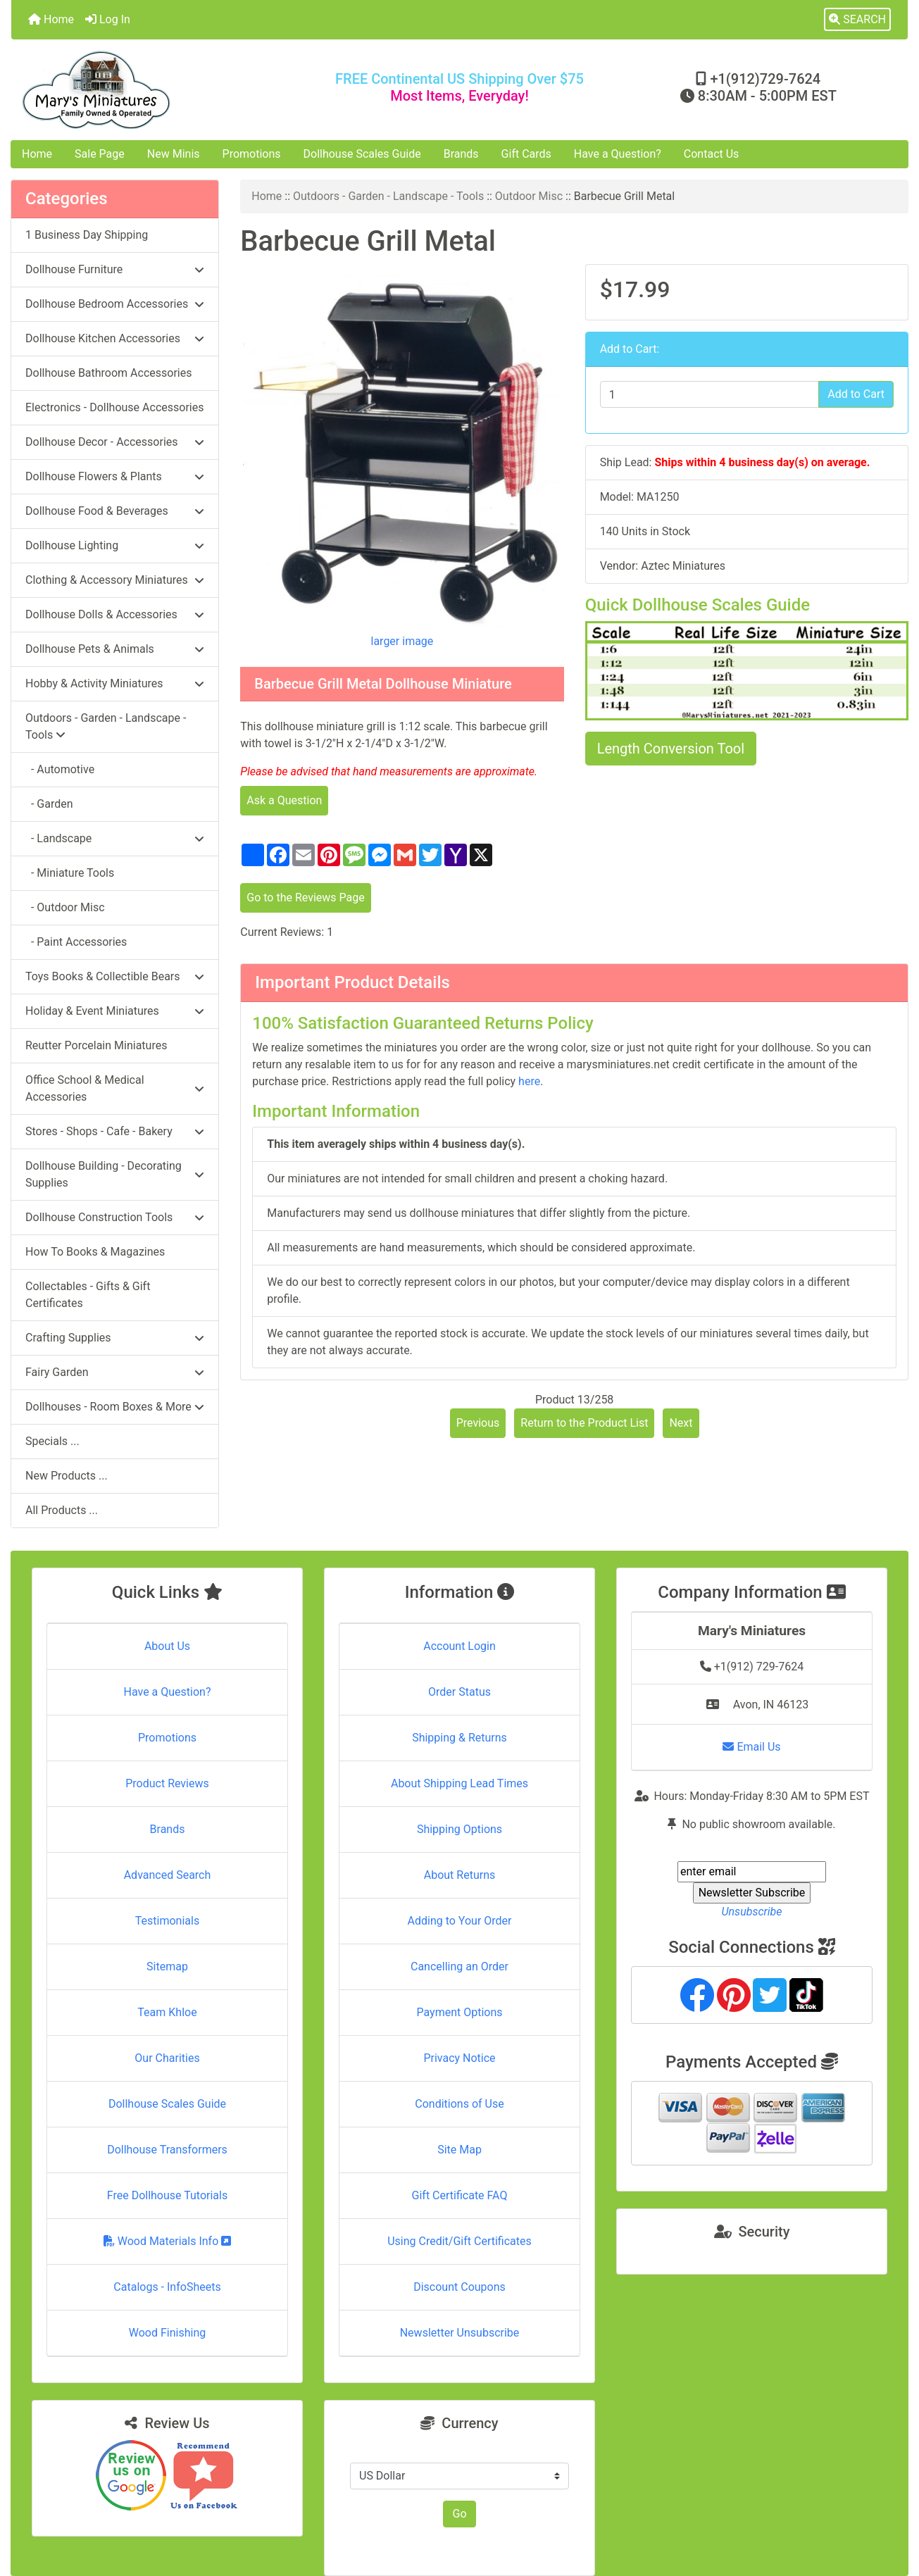 The width and height of the screenshot is (919, 2576). Describe the element at coordinates (460, 2195) in the screenshot. I see `Gift Certificate FAQ` at that location.